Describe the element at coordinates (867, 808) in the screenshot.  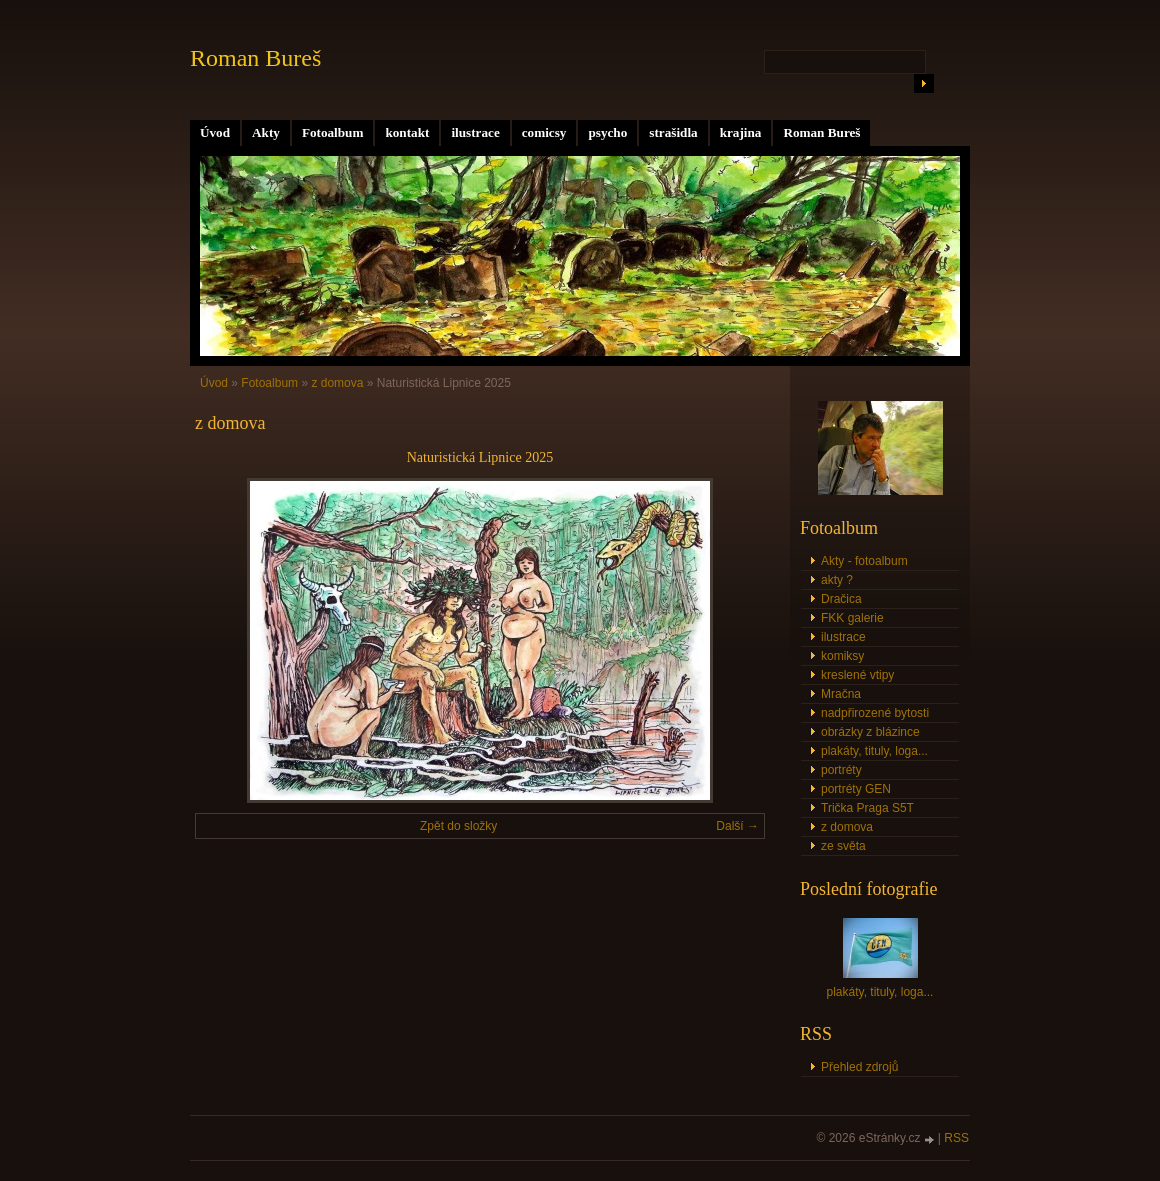
I see `Trička Praga S5T` at that location.